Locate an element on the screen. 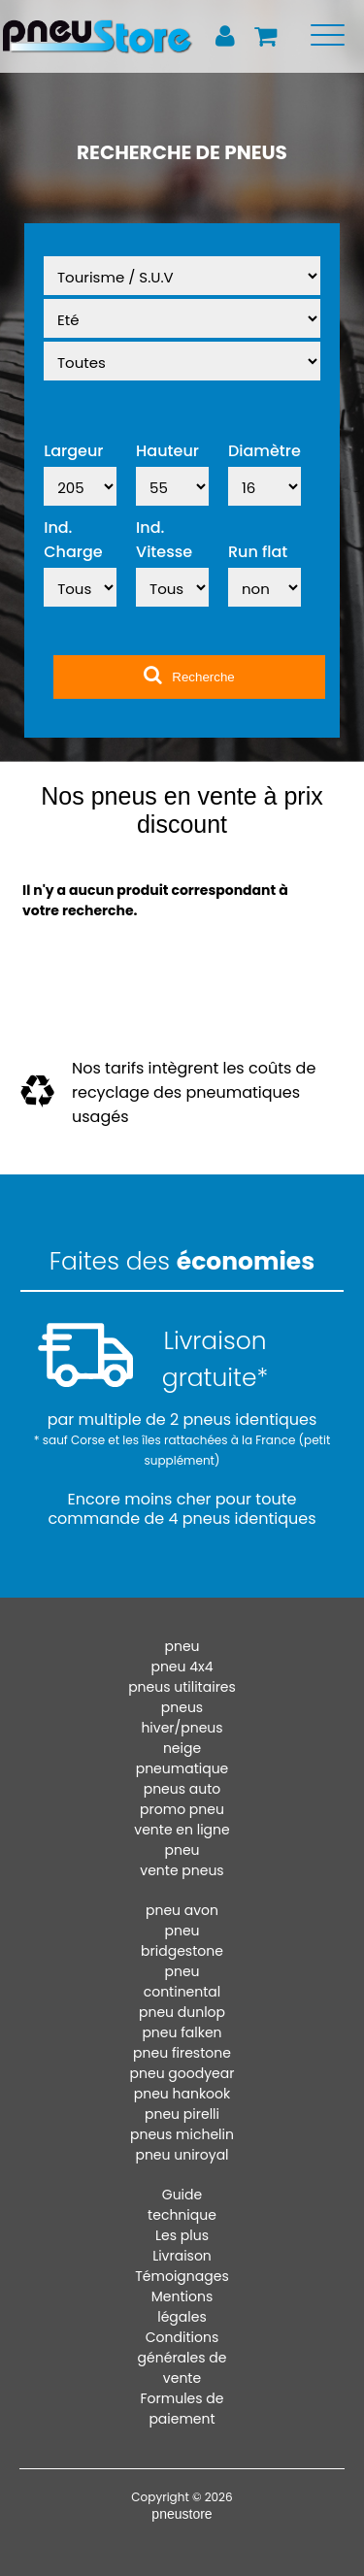 The width and height of the screenshot is (364, 2576). pneus hiver/pneus neige is located at coordinates (181, 1728).